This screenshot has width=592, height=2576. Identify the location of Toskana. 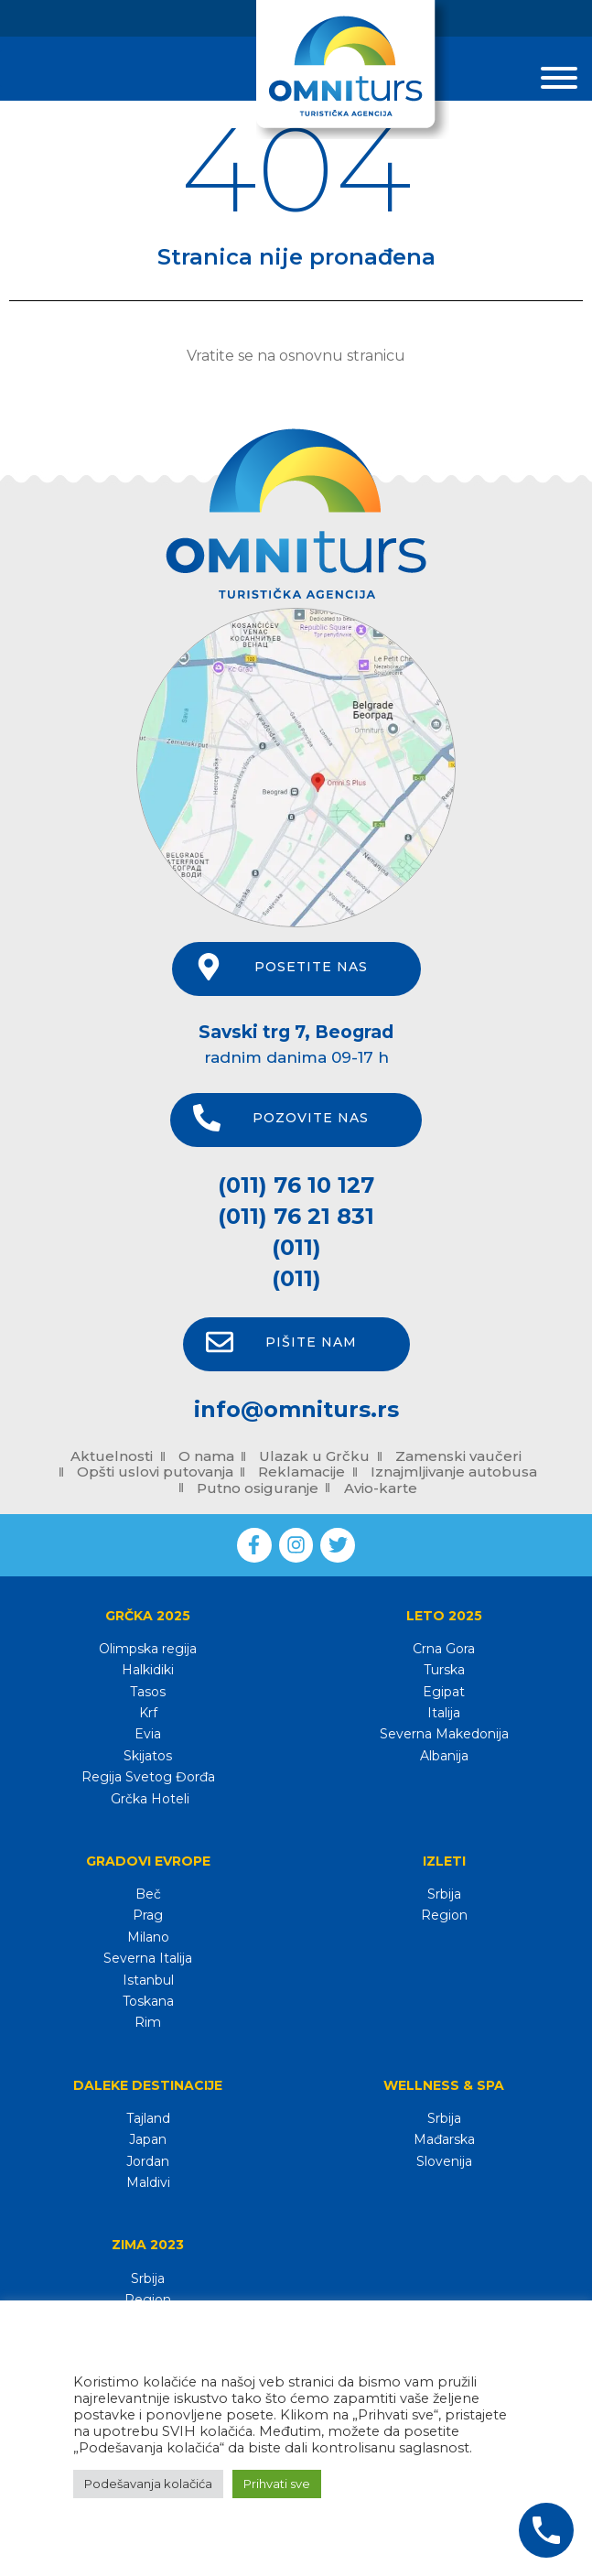
(148, 2001).